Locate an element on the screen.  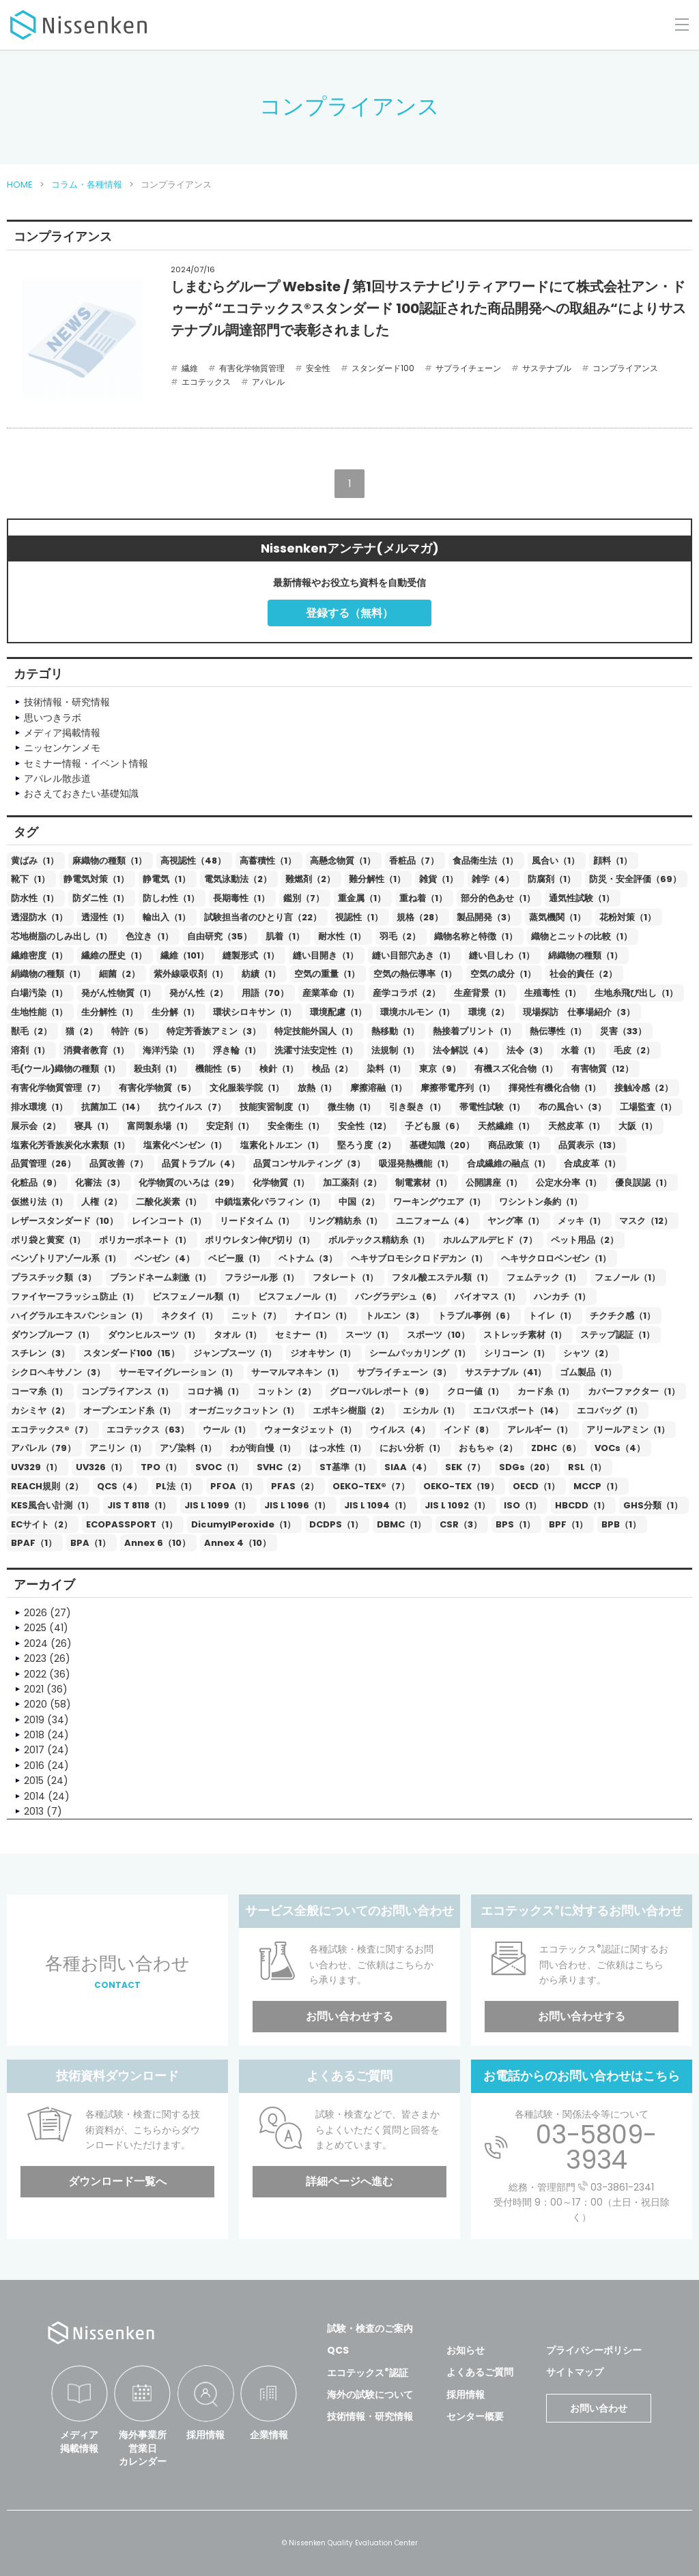
空気の重量（1） is located at coordinates (327, 973).